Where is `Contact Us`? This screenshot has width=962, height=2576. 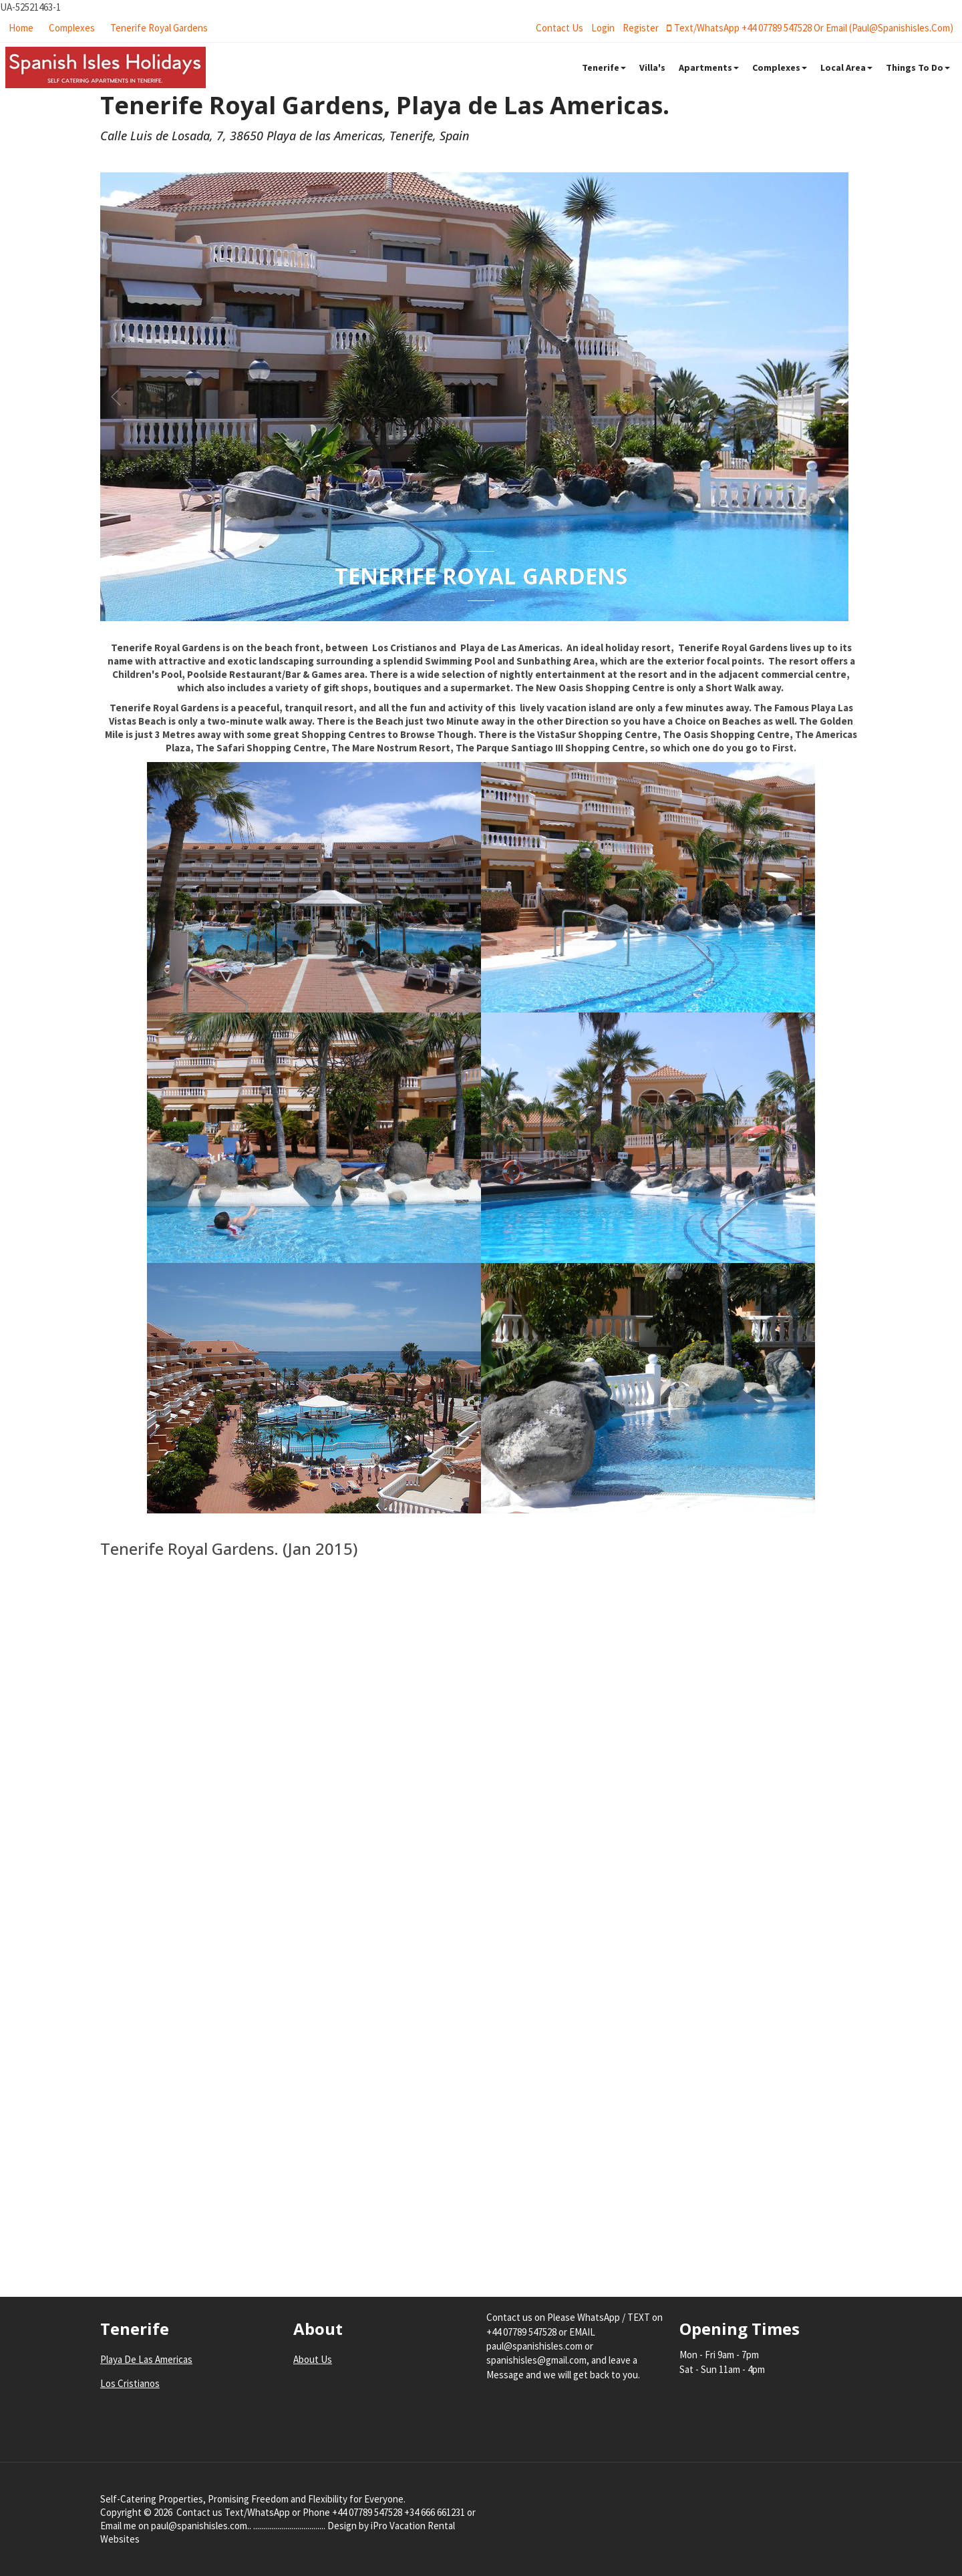
Contact Us is located at coordinates (559, 27).